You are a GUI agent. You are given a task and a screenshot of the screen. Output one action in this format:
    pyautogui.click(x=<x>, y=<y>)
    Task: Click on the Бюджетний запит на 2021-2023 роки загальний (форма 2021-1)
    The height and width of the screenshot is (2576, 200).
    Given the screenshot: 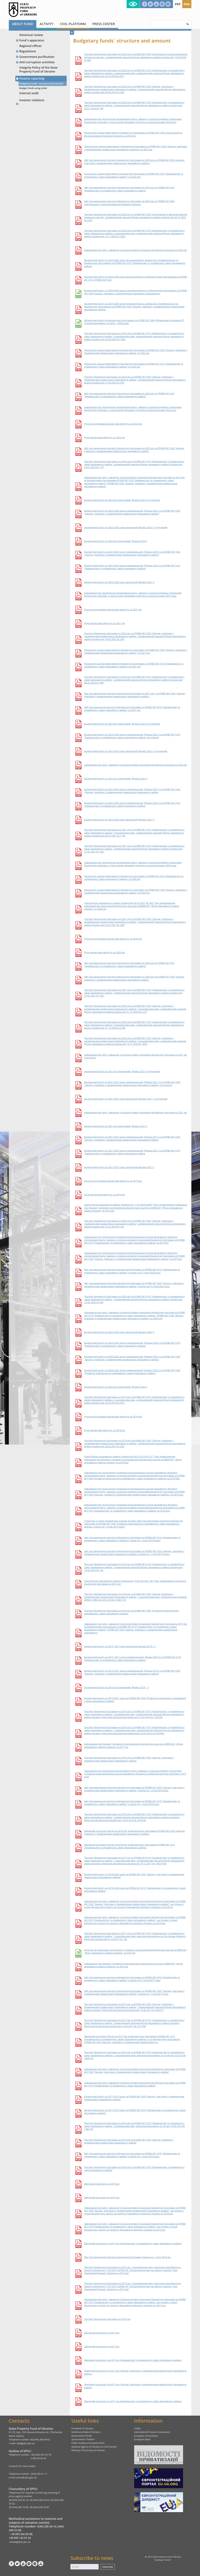 What is the action you would take?
    pyautogui.click(x=119, y=1167)
    